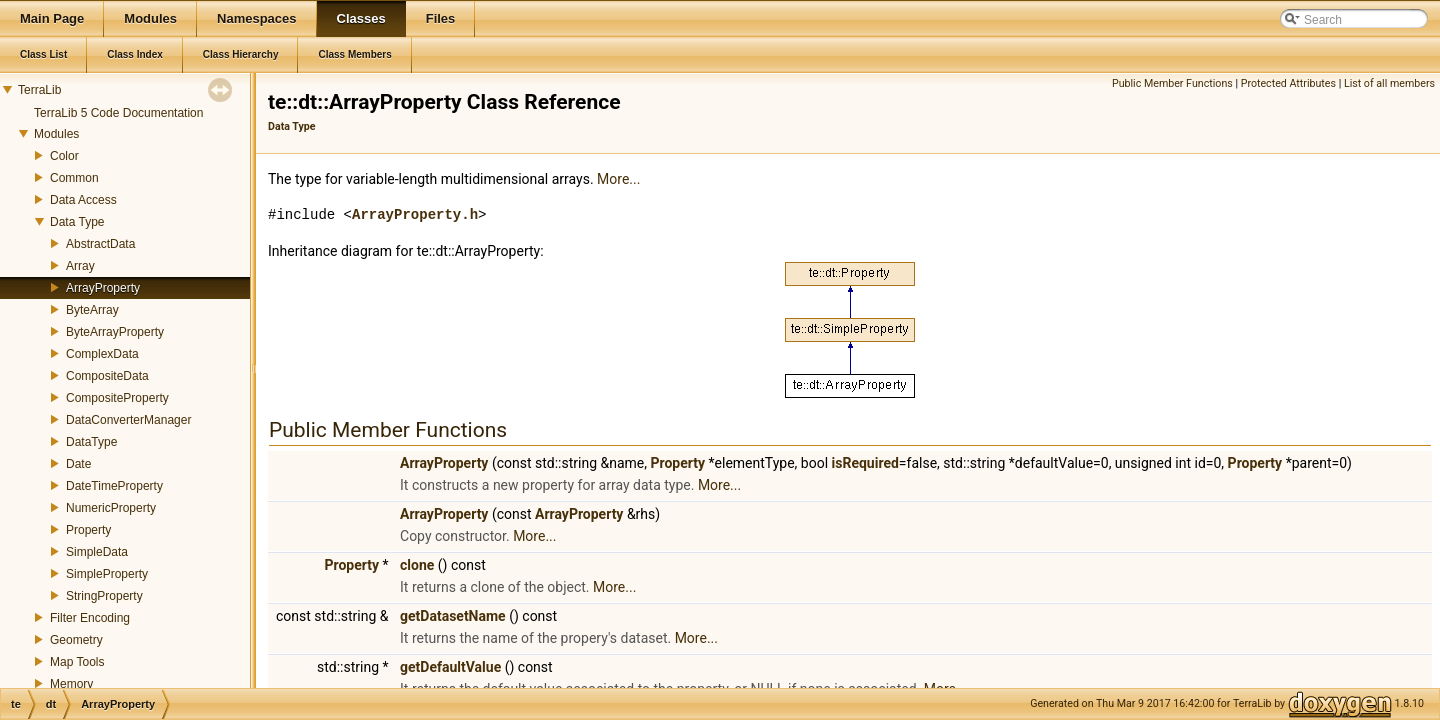 This screenshot has width=1440, height=720. What do you see at coordinates (115, 332) in the screenshot?
I see `ByteArrayProperty` at bounding box center [115, 332].